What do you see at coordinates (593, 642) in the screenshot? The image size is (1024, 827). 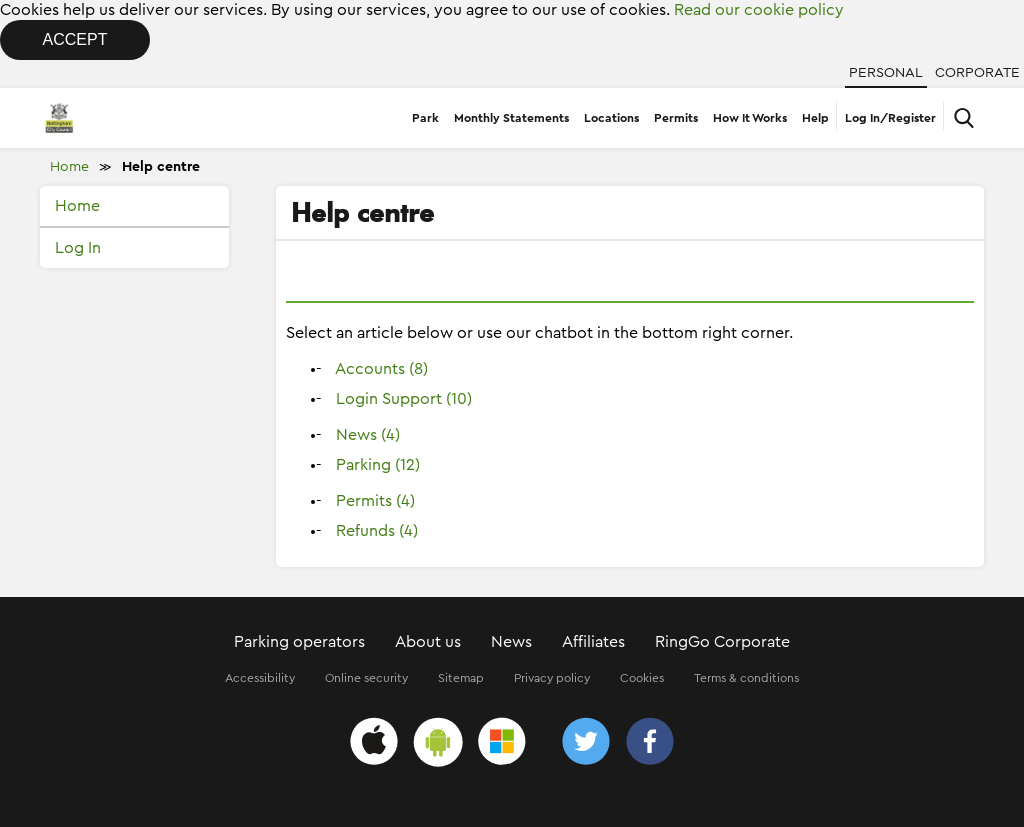 I see `Affiliates` at bounding box center [593, 642].